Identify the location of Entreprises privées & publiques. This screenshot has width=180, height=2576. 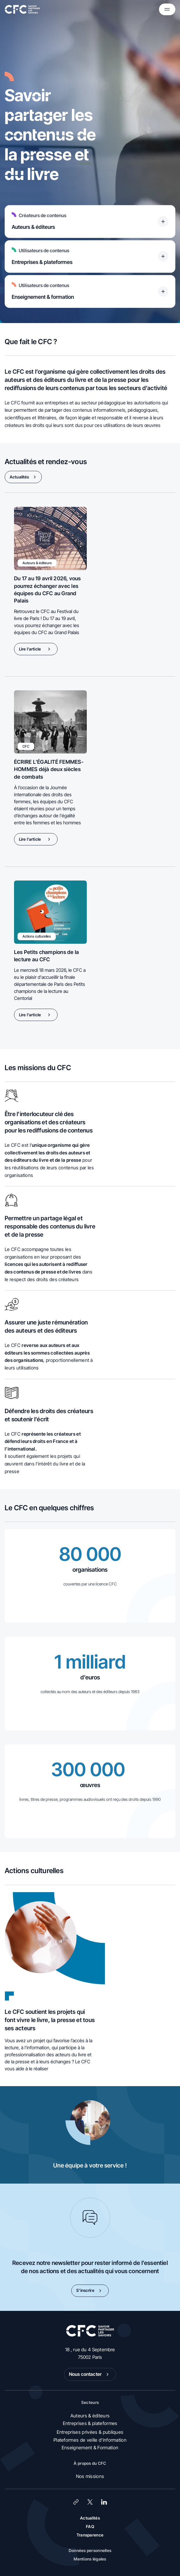
(90, 2432).